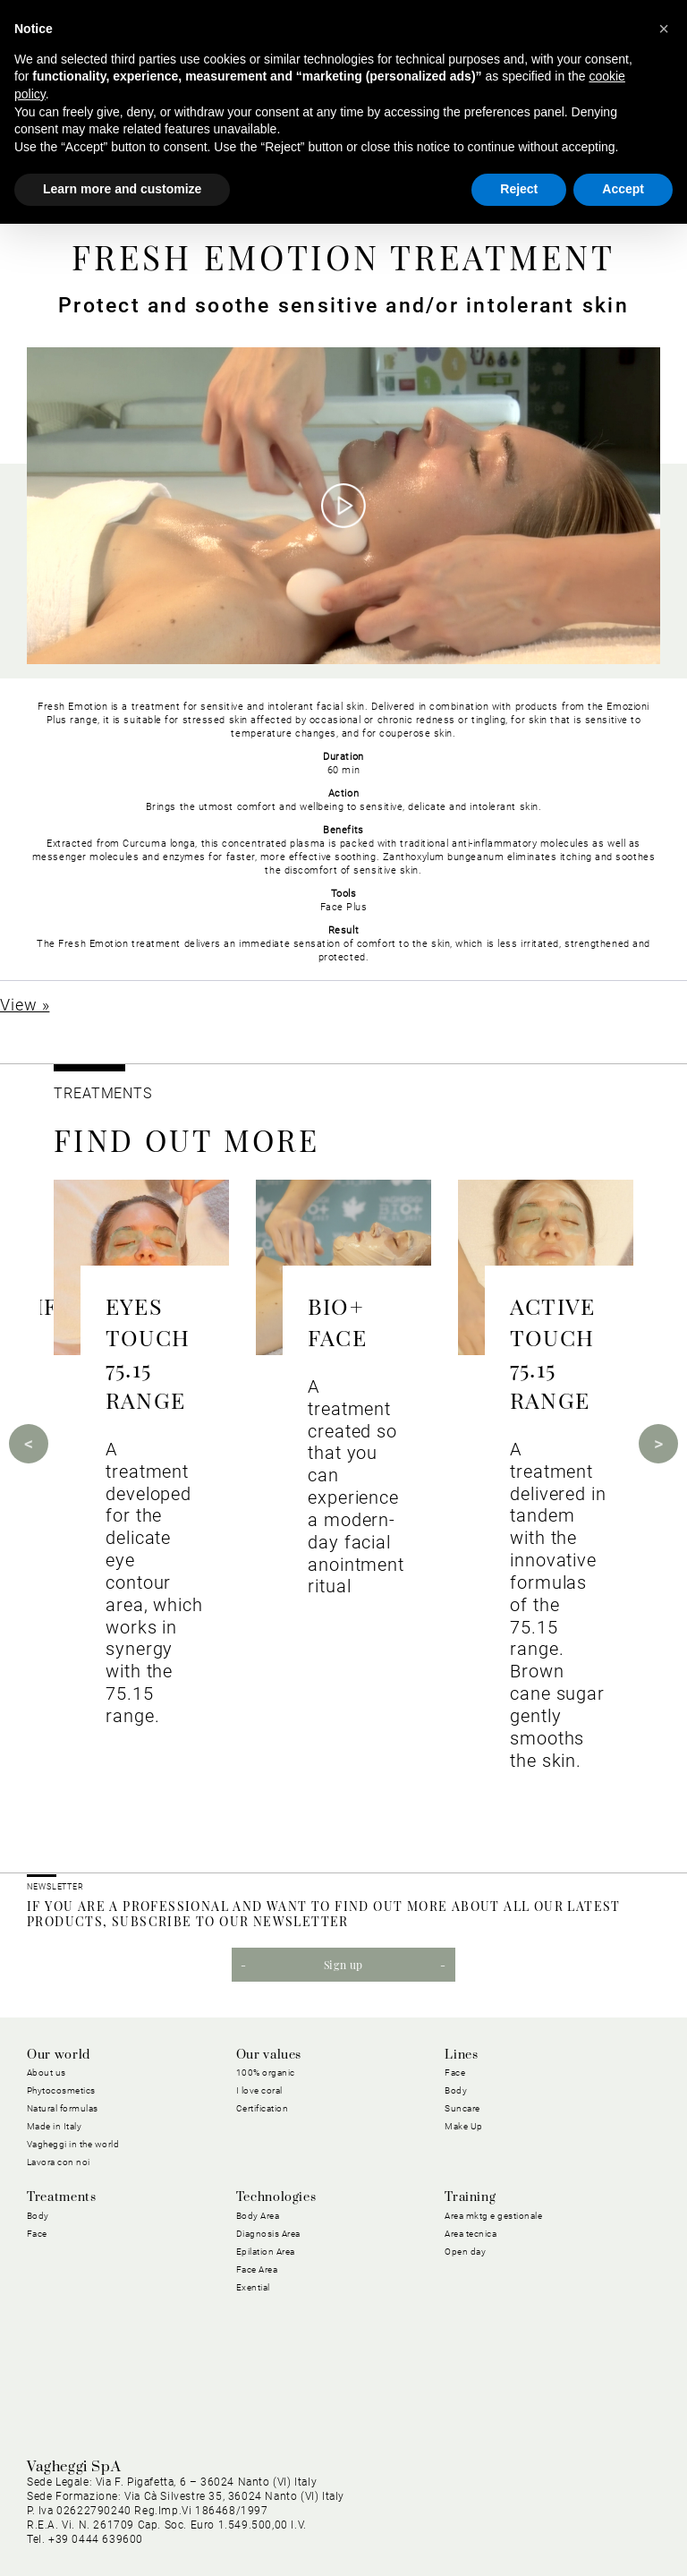 This screenshot has height=2576, width=687. What do you see at coordinates (470, 2197) in the screenshot?
I see `Training` at bounding box center [470, 2197].